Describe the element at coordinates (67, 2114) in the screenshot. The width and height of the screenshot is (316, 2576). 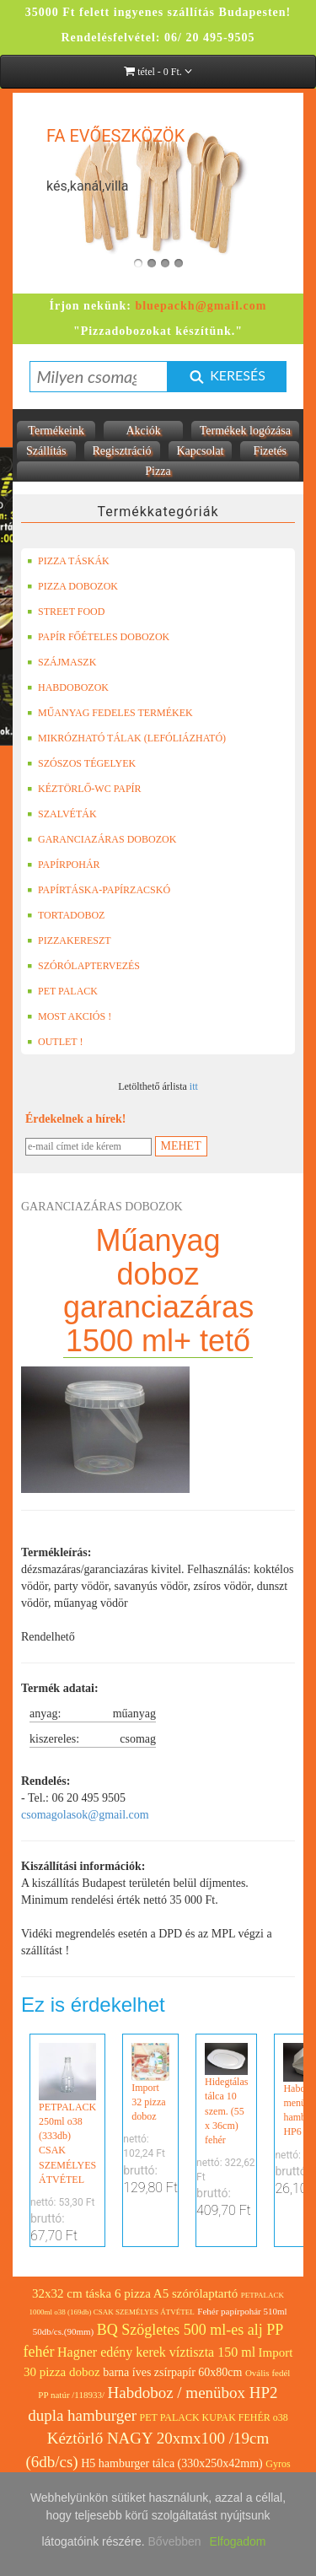
I see `PETPALACK 250ml o38 (333db) CSAK SZEMÉLYES ÁTVÉTEL` at that location.